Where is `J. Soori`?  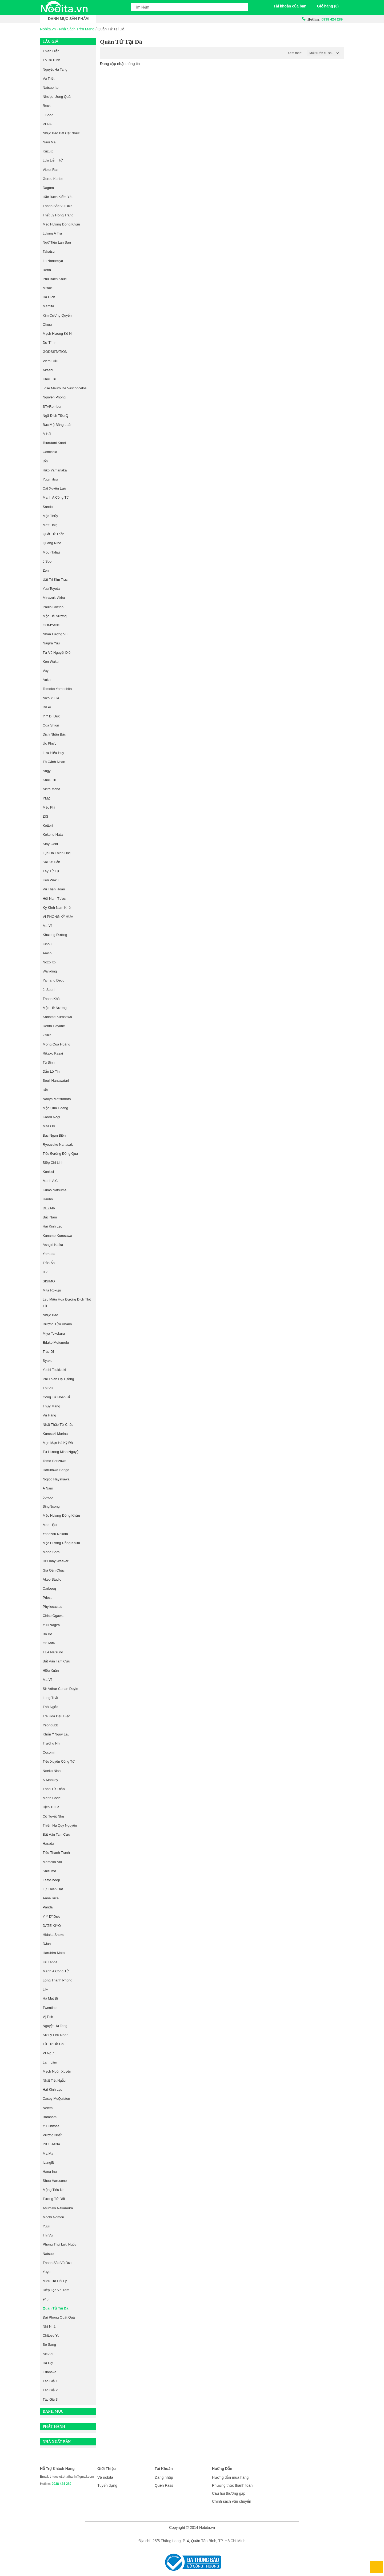
J. Soori is located at coordinates (48, 990).